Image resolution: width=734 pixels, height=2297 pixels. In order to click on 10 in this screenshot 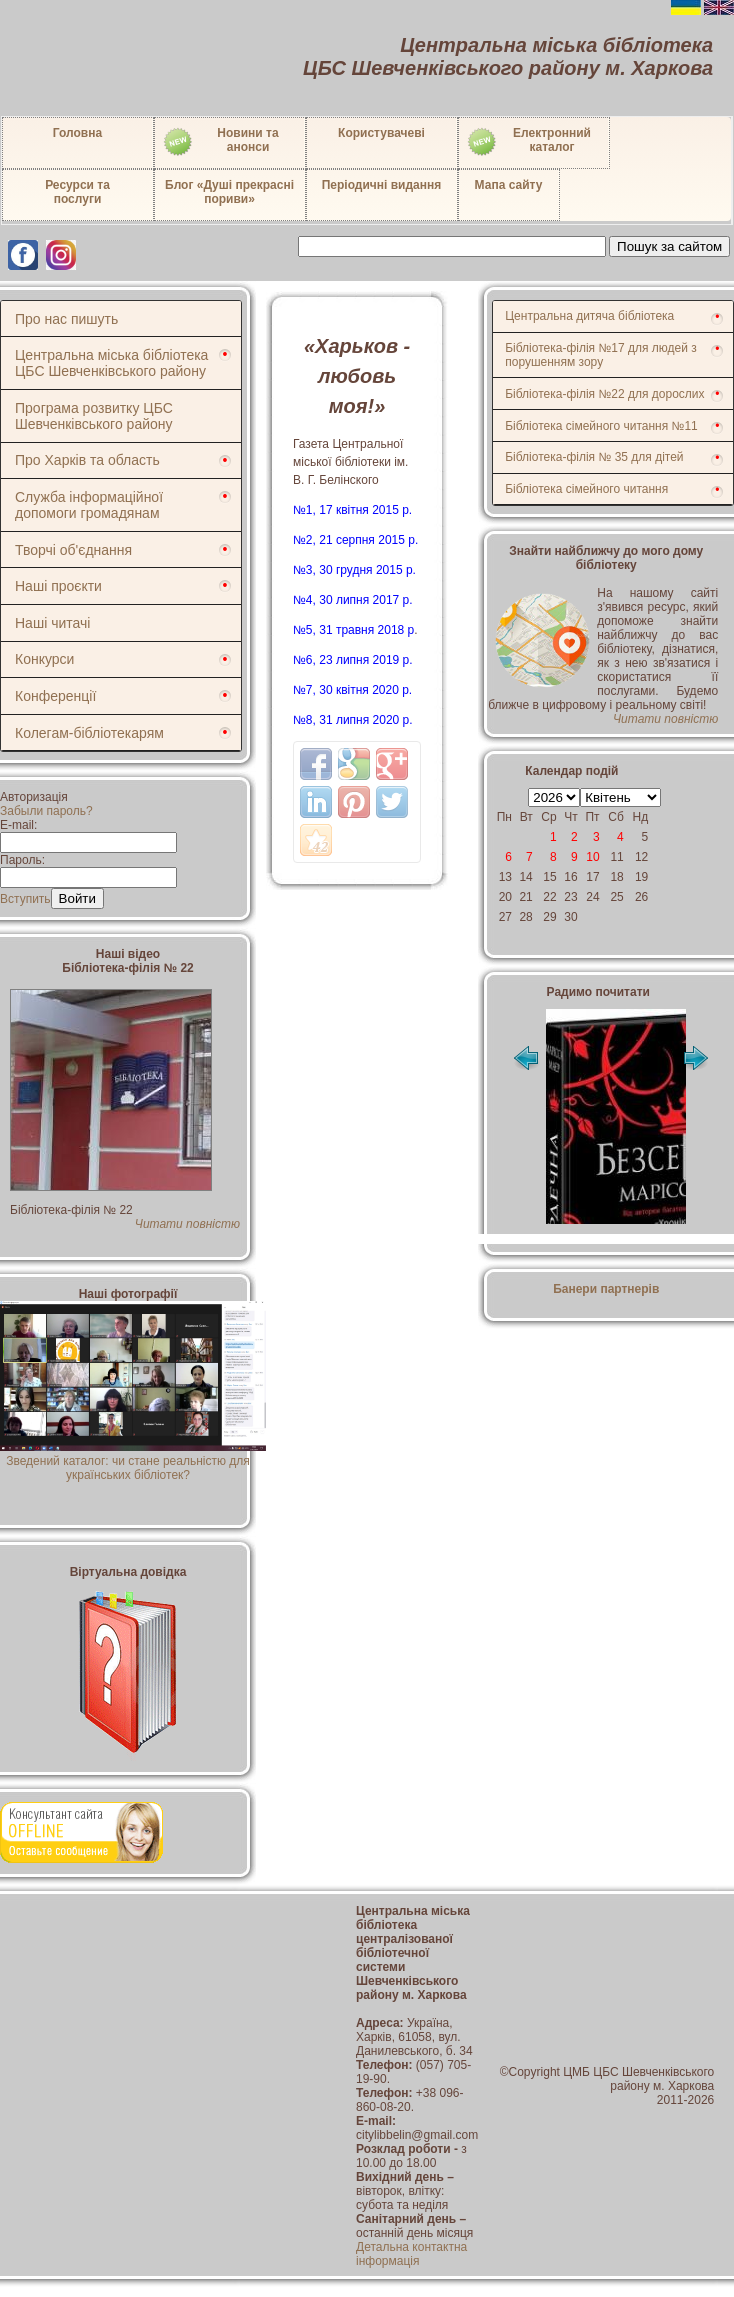, I will do `click(592, 857)`.